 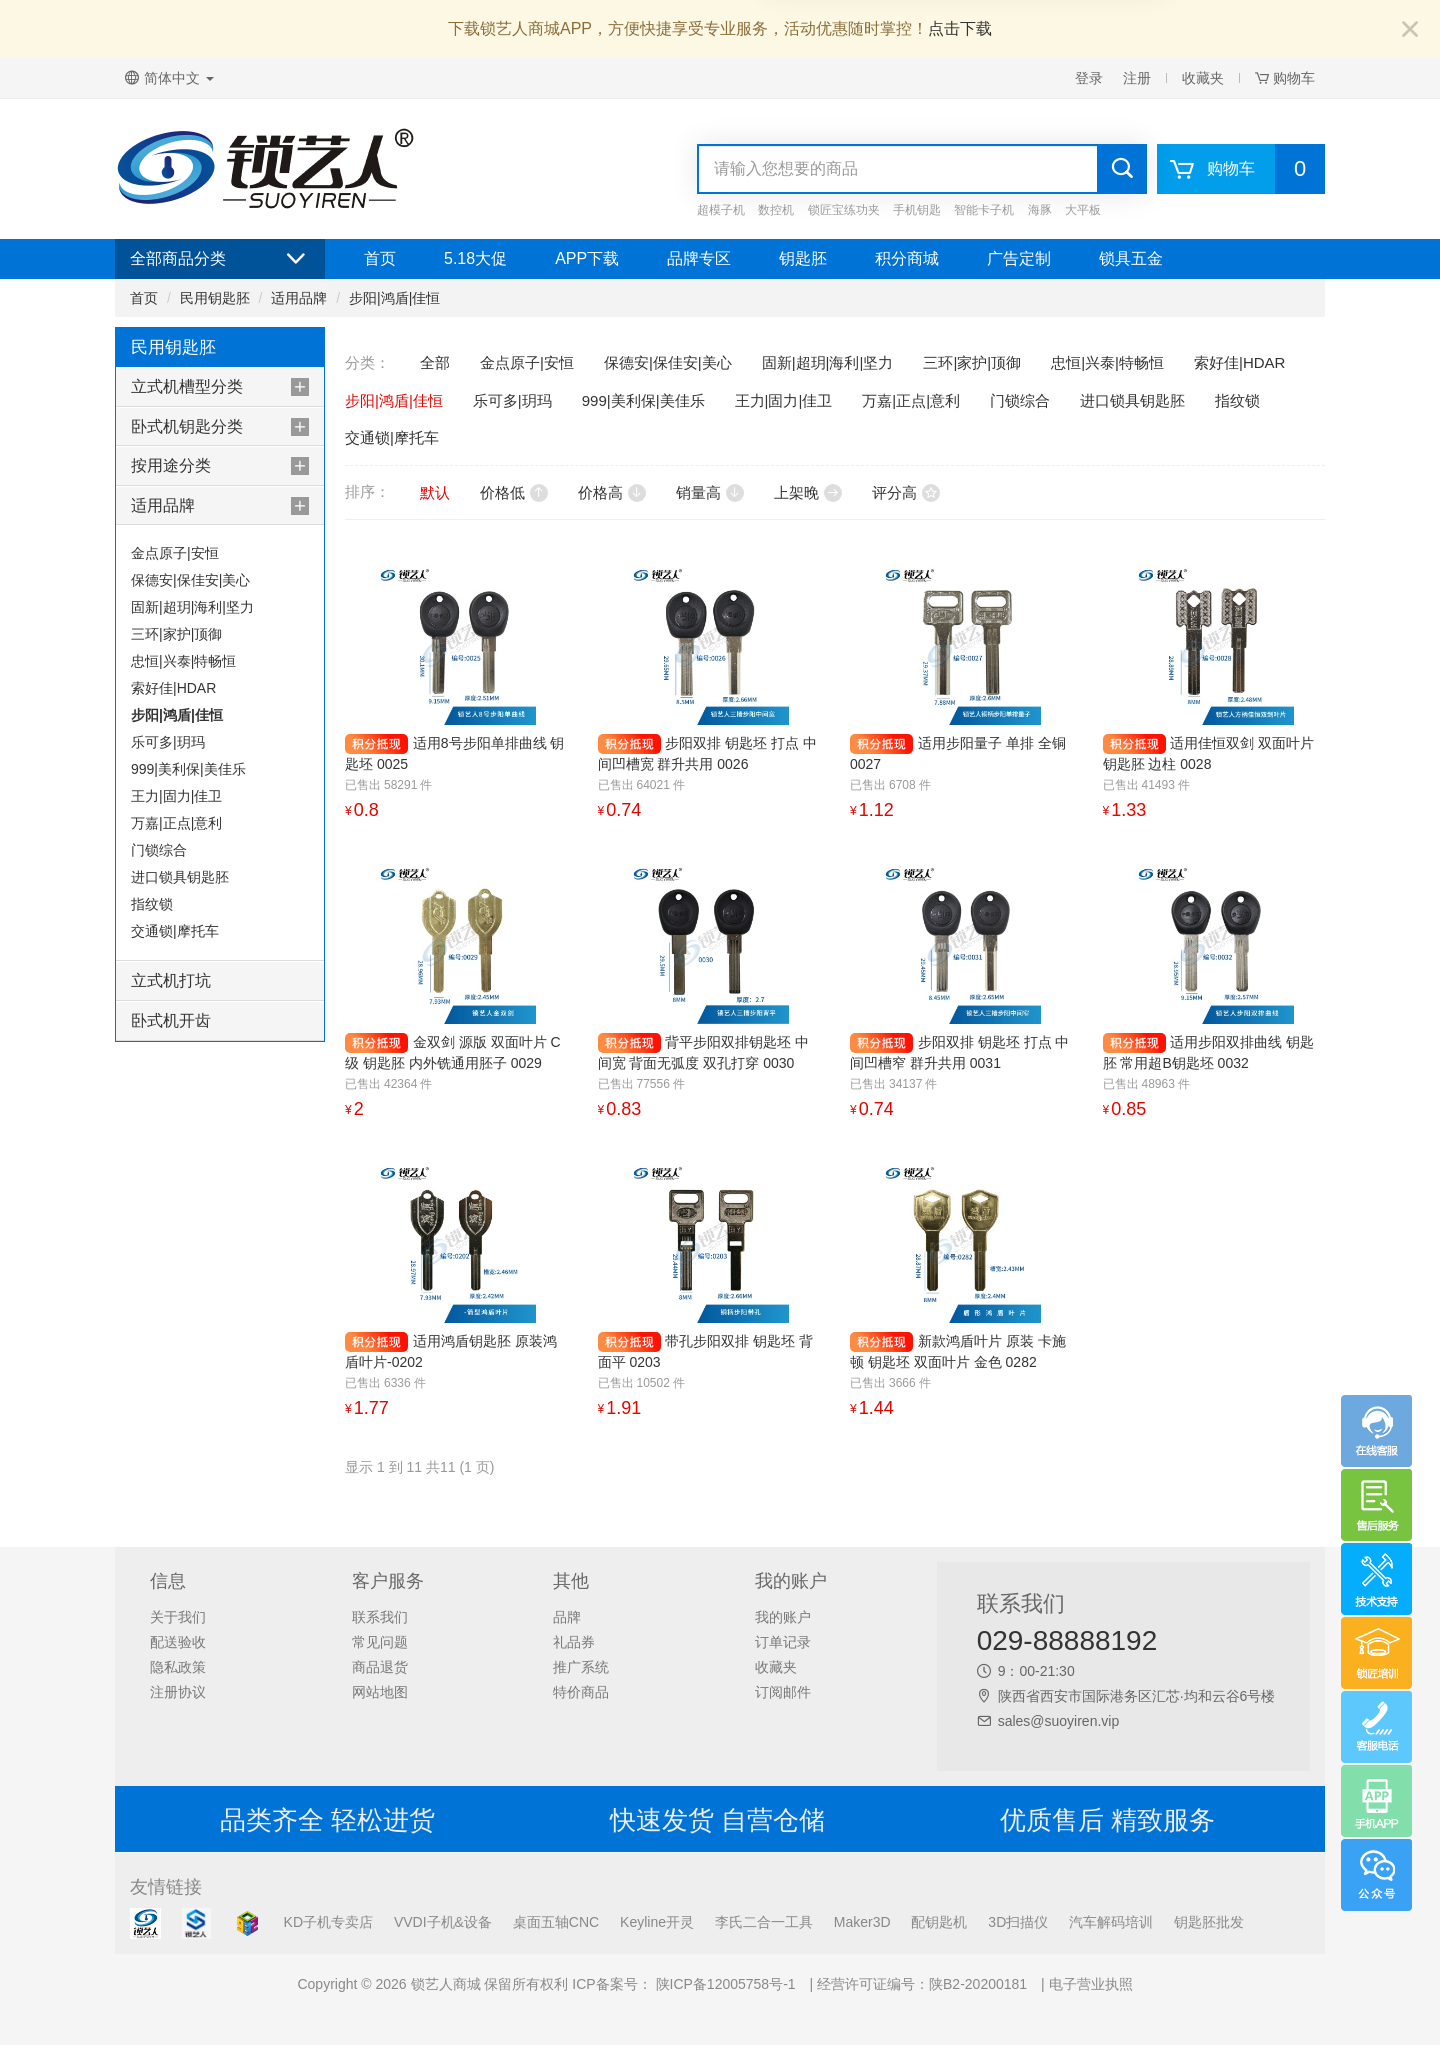 What do you see at coordinates (178, 1642) in the screenshot?
I see `配送验收` at bounding box center [178, 1642].